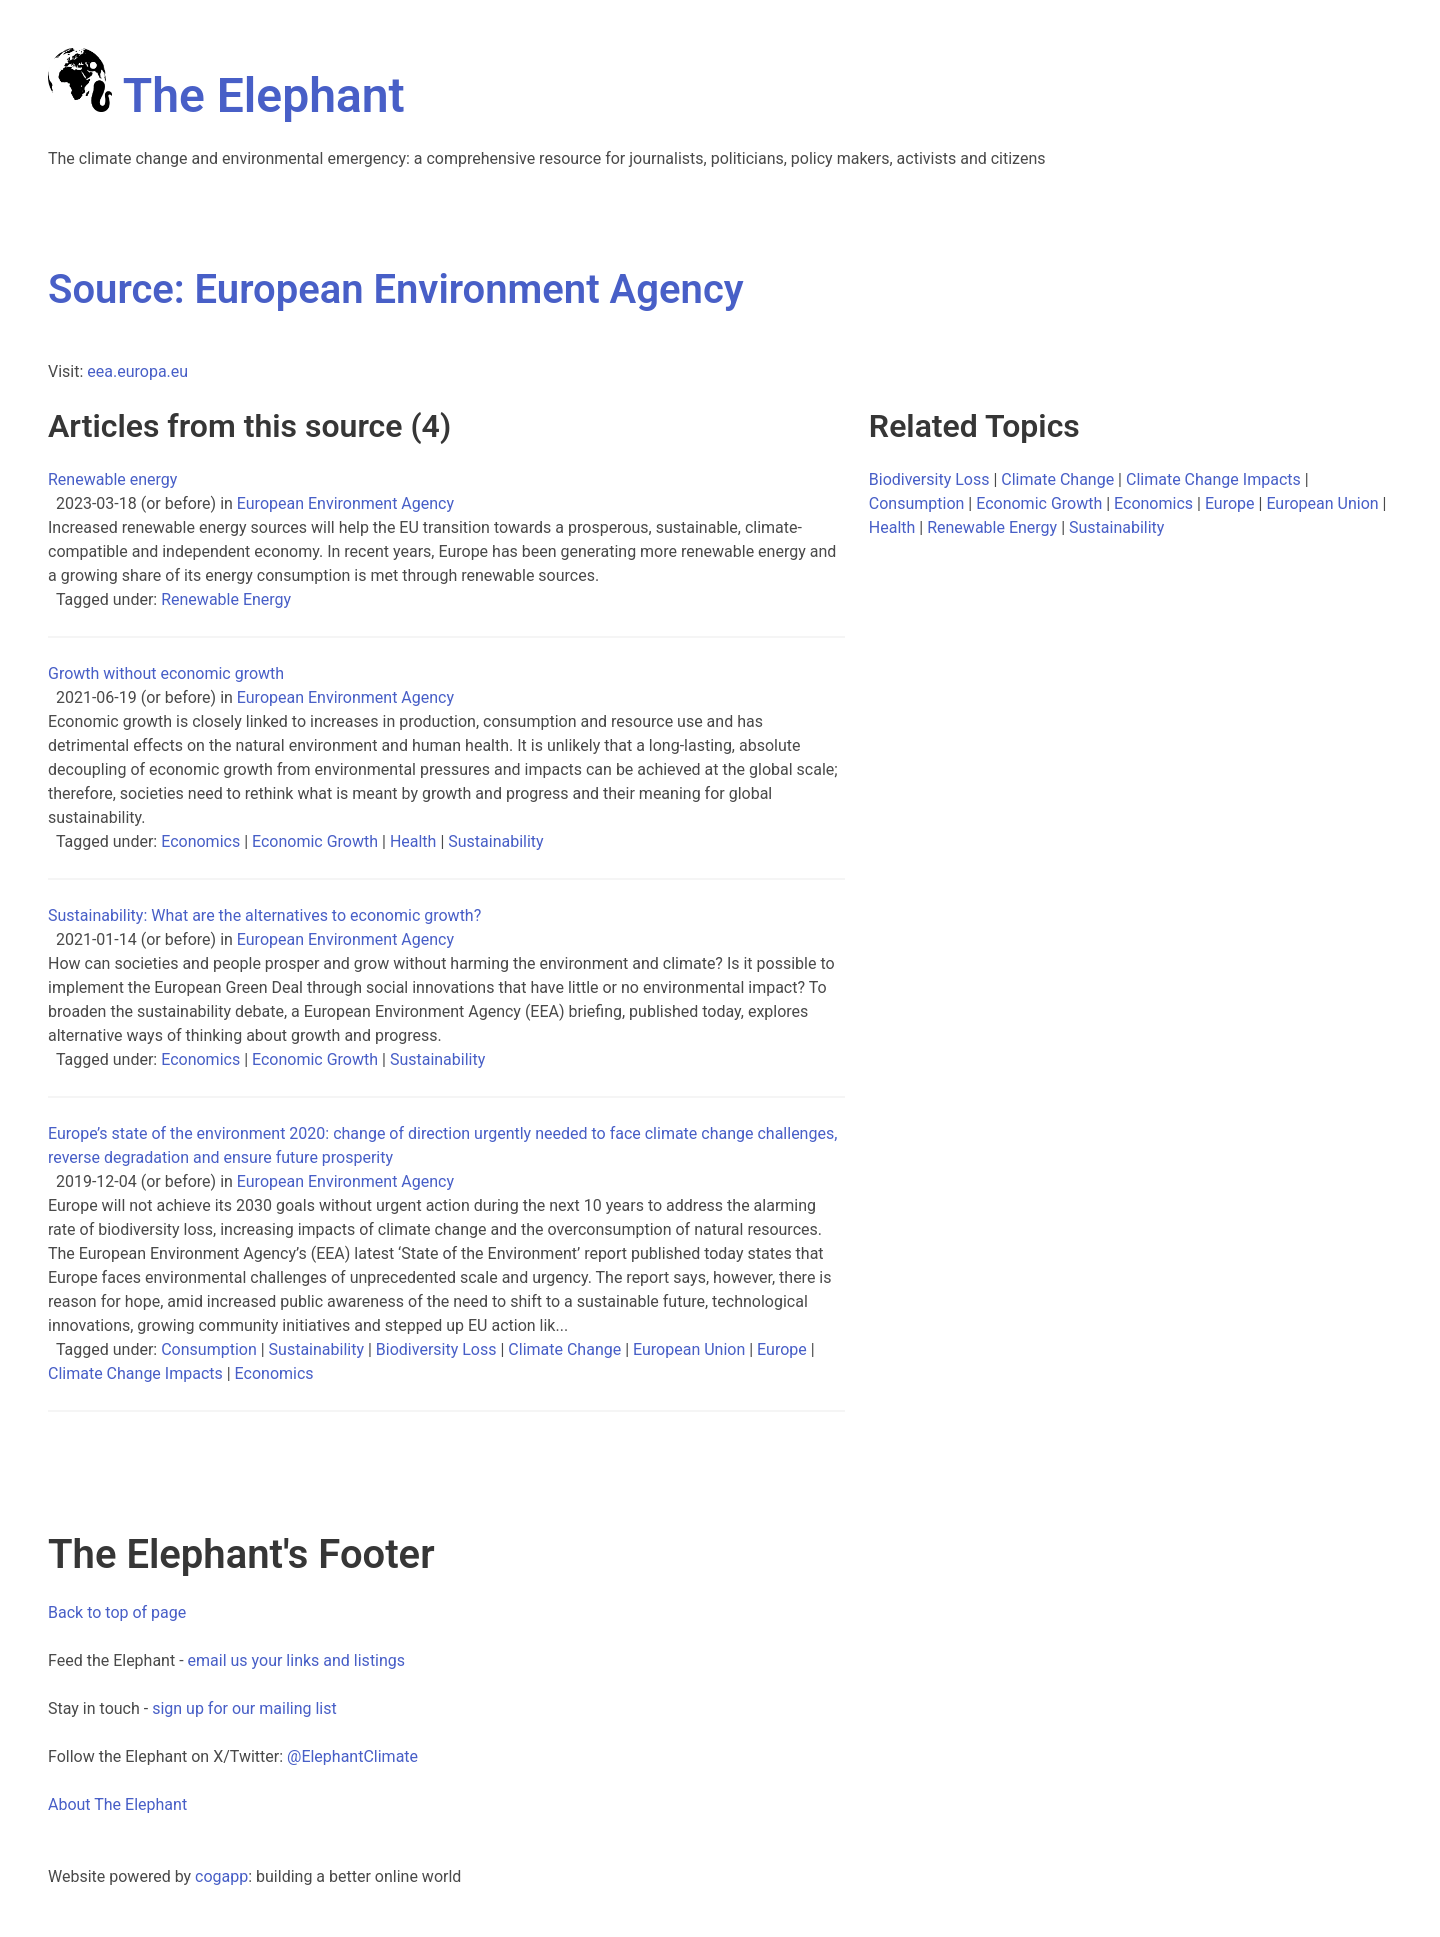 Image resolution: width=1440 pixels, height=1937 pixels. What do you see at coordinates (564, 1349) in the screenshot?
I see `Climate Change` at bounding box center [564, 1349].